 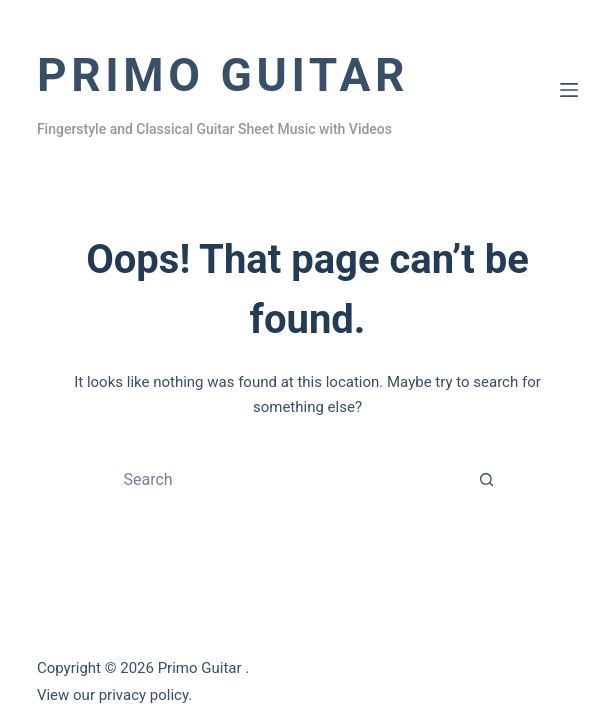 I want to click on [Search button], so click(x=487, y=480).